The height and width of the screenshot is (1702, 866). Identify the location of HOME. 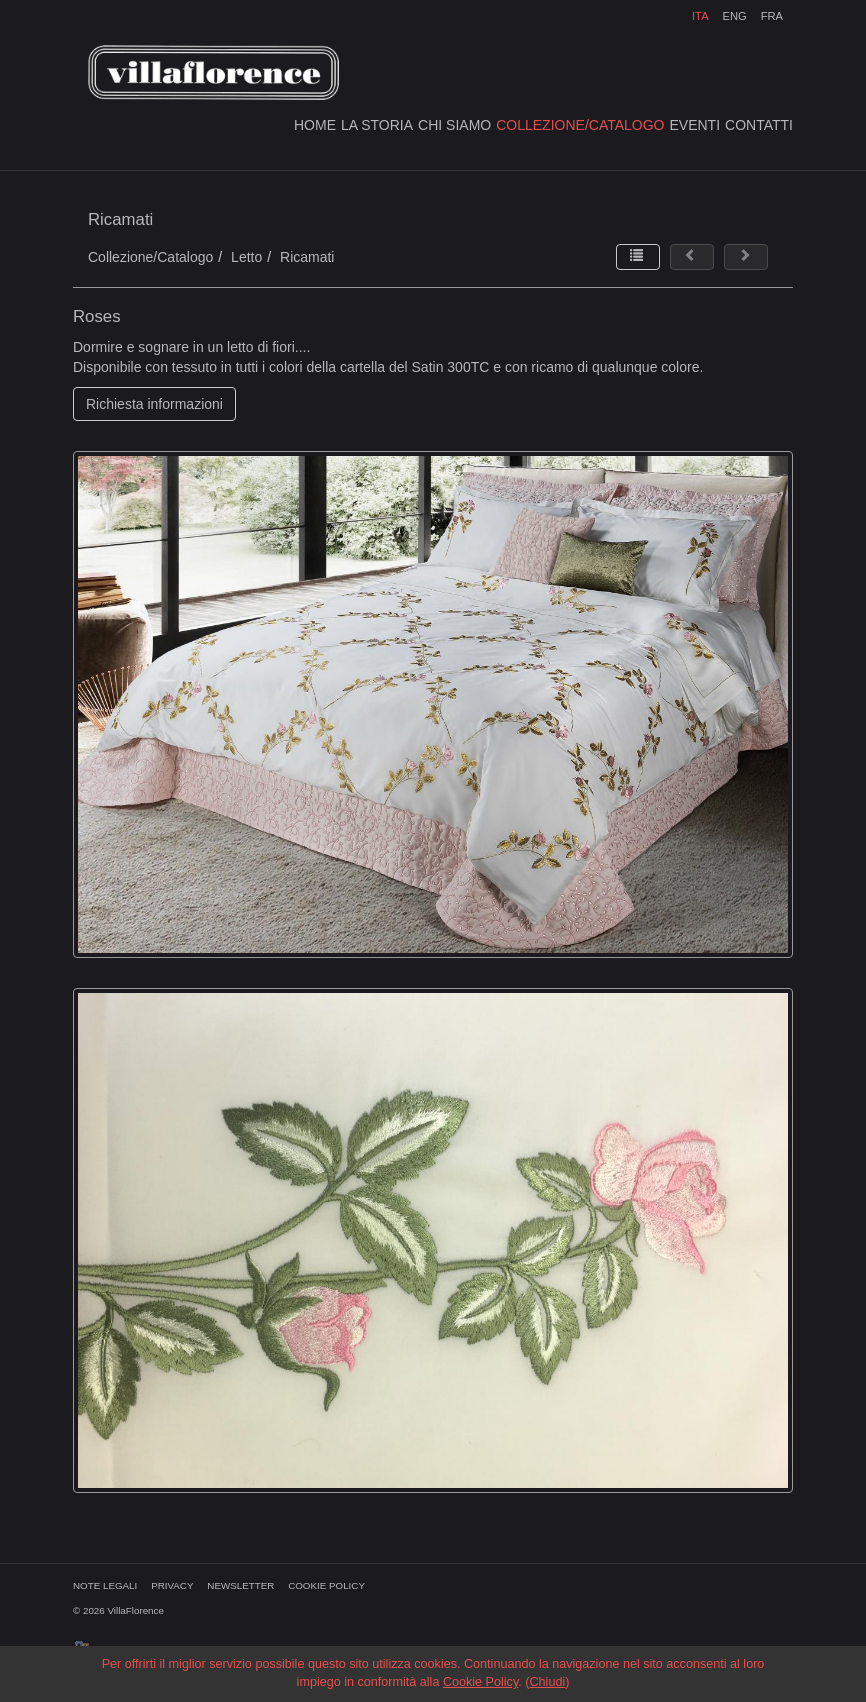
(315, 125).